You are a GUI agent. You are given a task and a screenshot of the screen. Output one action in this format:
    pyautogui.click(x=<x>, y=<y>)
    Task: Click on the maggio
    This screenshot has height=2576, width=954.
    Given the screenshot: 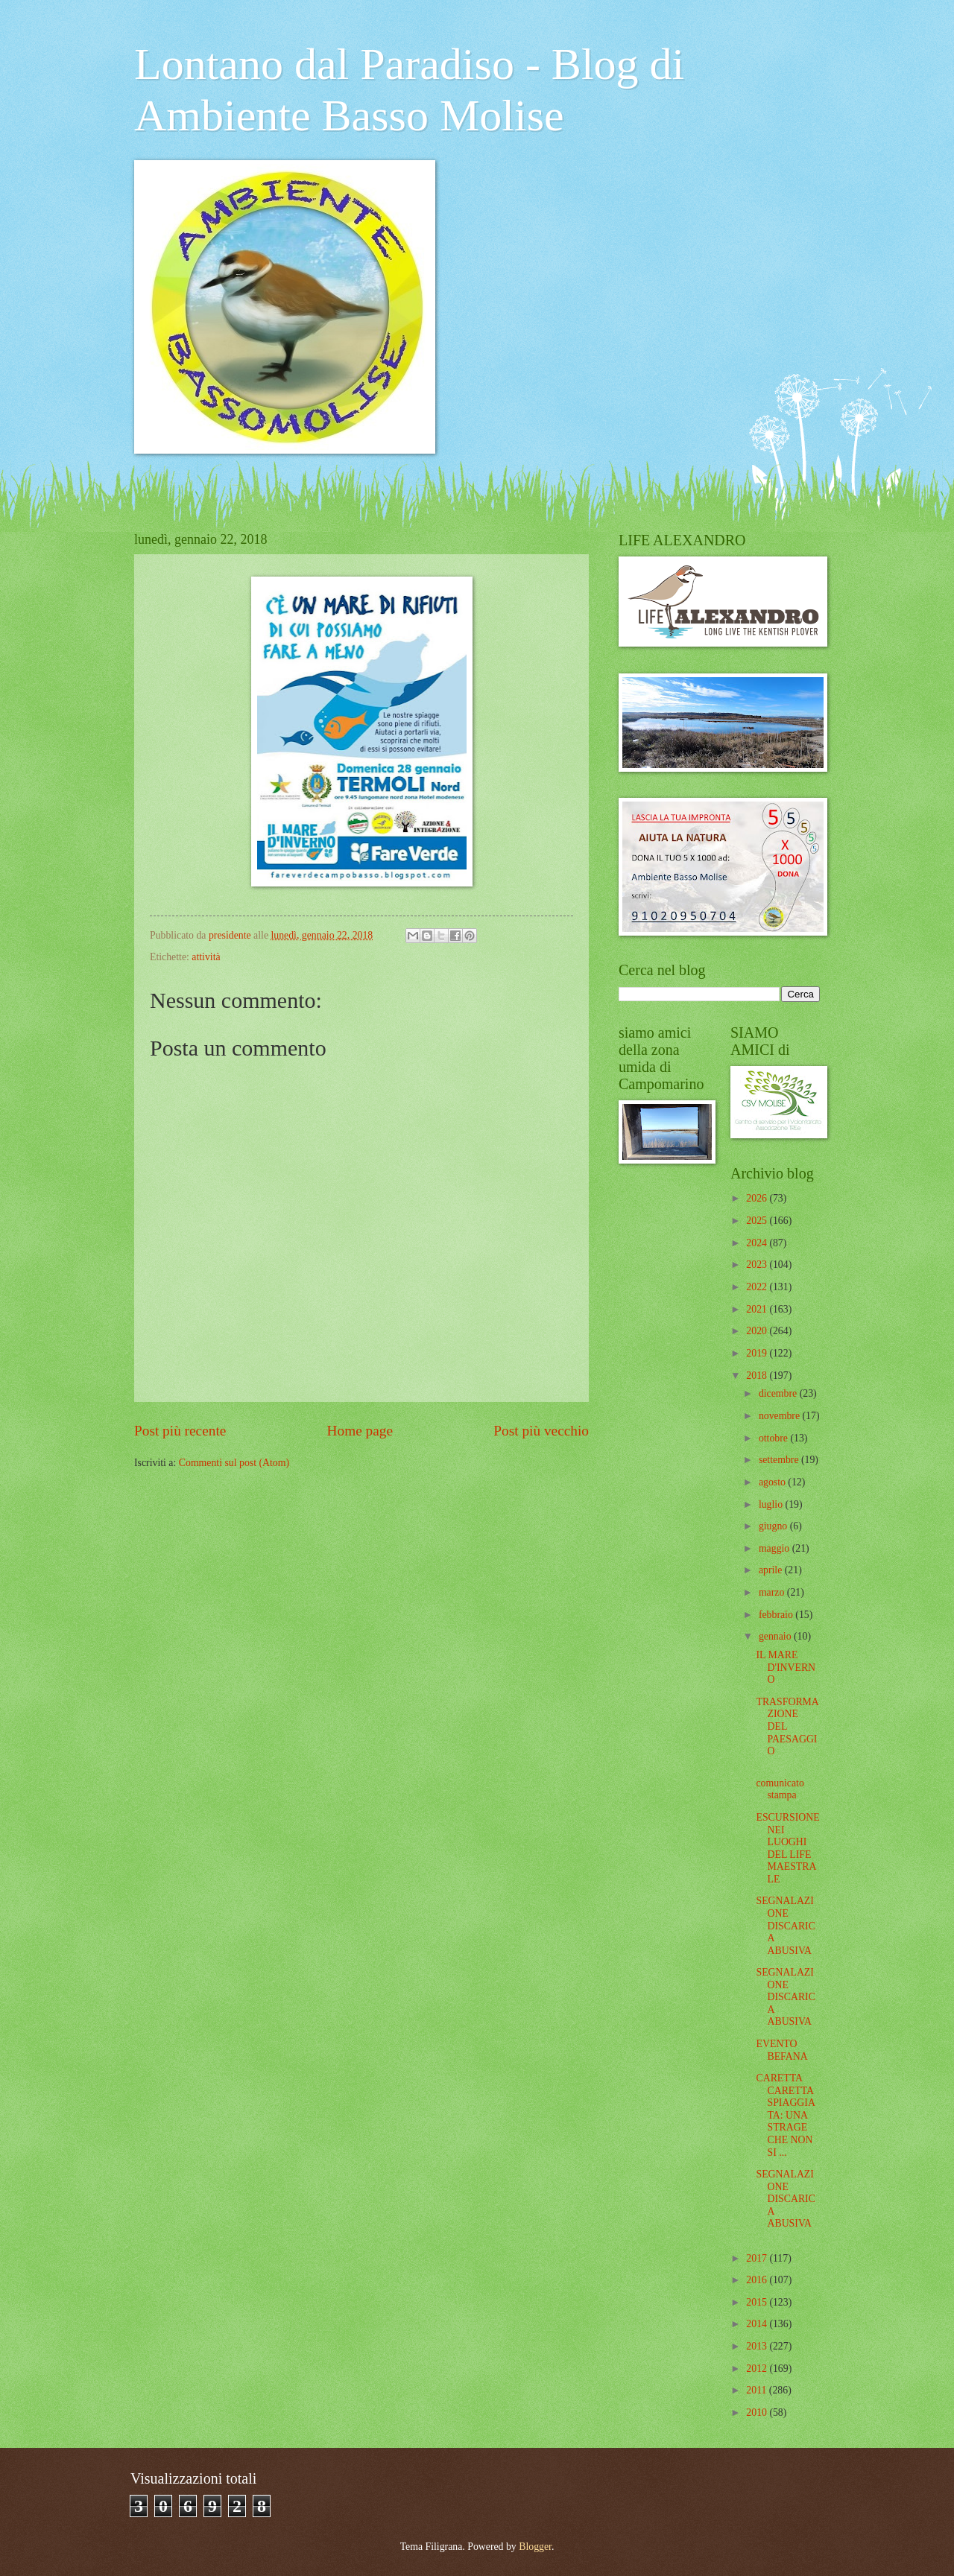 What is the action you would take?
    pyautogui.click(x=775, y=1548)
    